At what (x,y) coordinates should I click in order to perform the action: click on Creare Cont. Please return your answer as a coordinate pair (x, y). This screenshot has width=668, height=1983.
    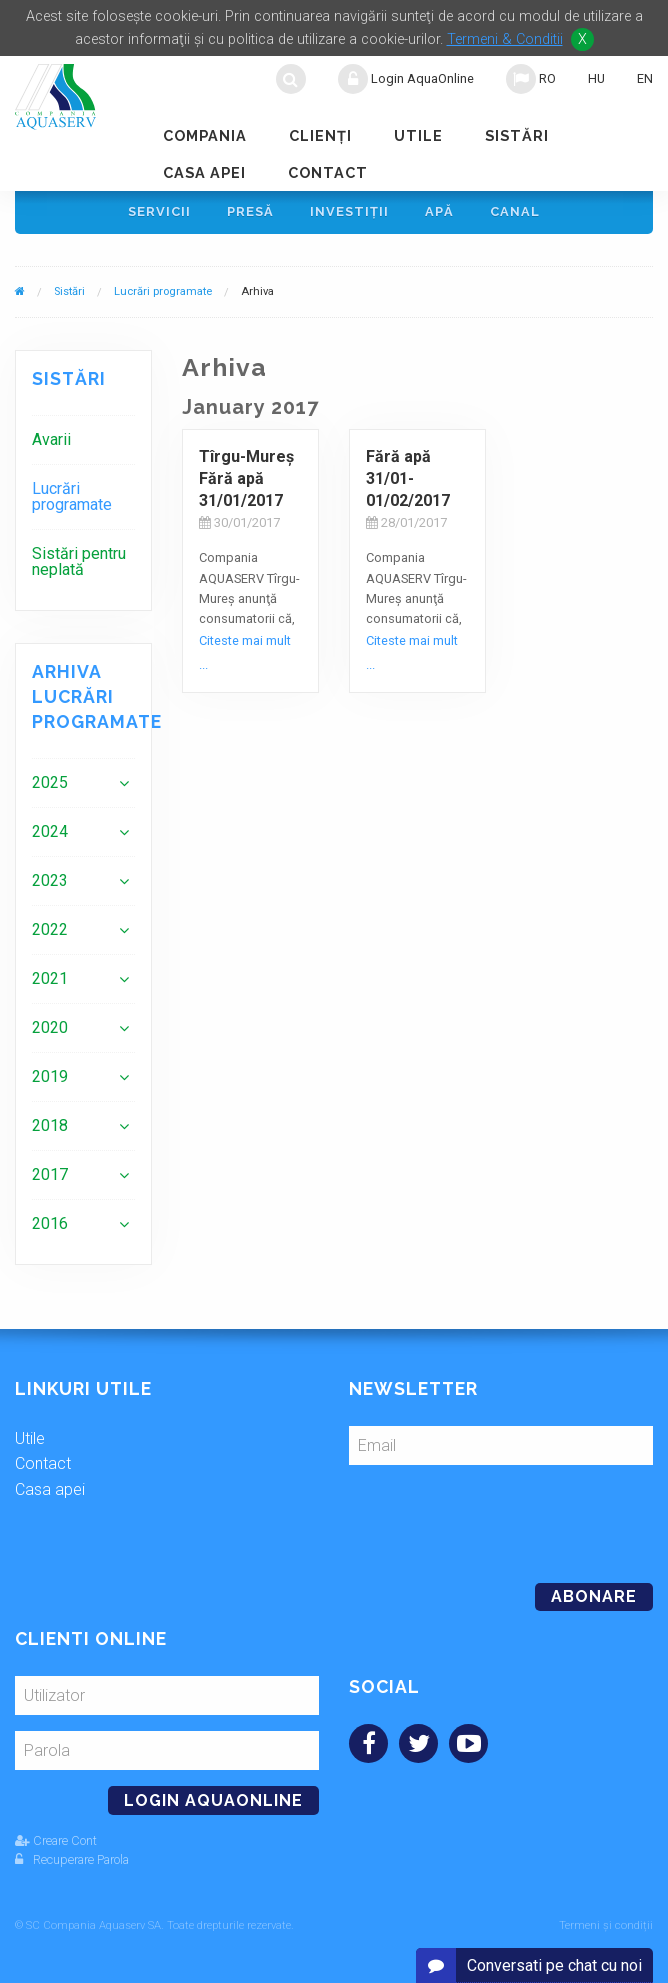
    Looking at the image, I should click on (56, 1840).